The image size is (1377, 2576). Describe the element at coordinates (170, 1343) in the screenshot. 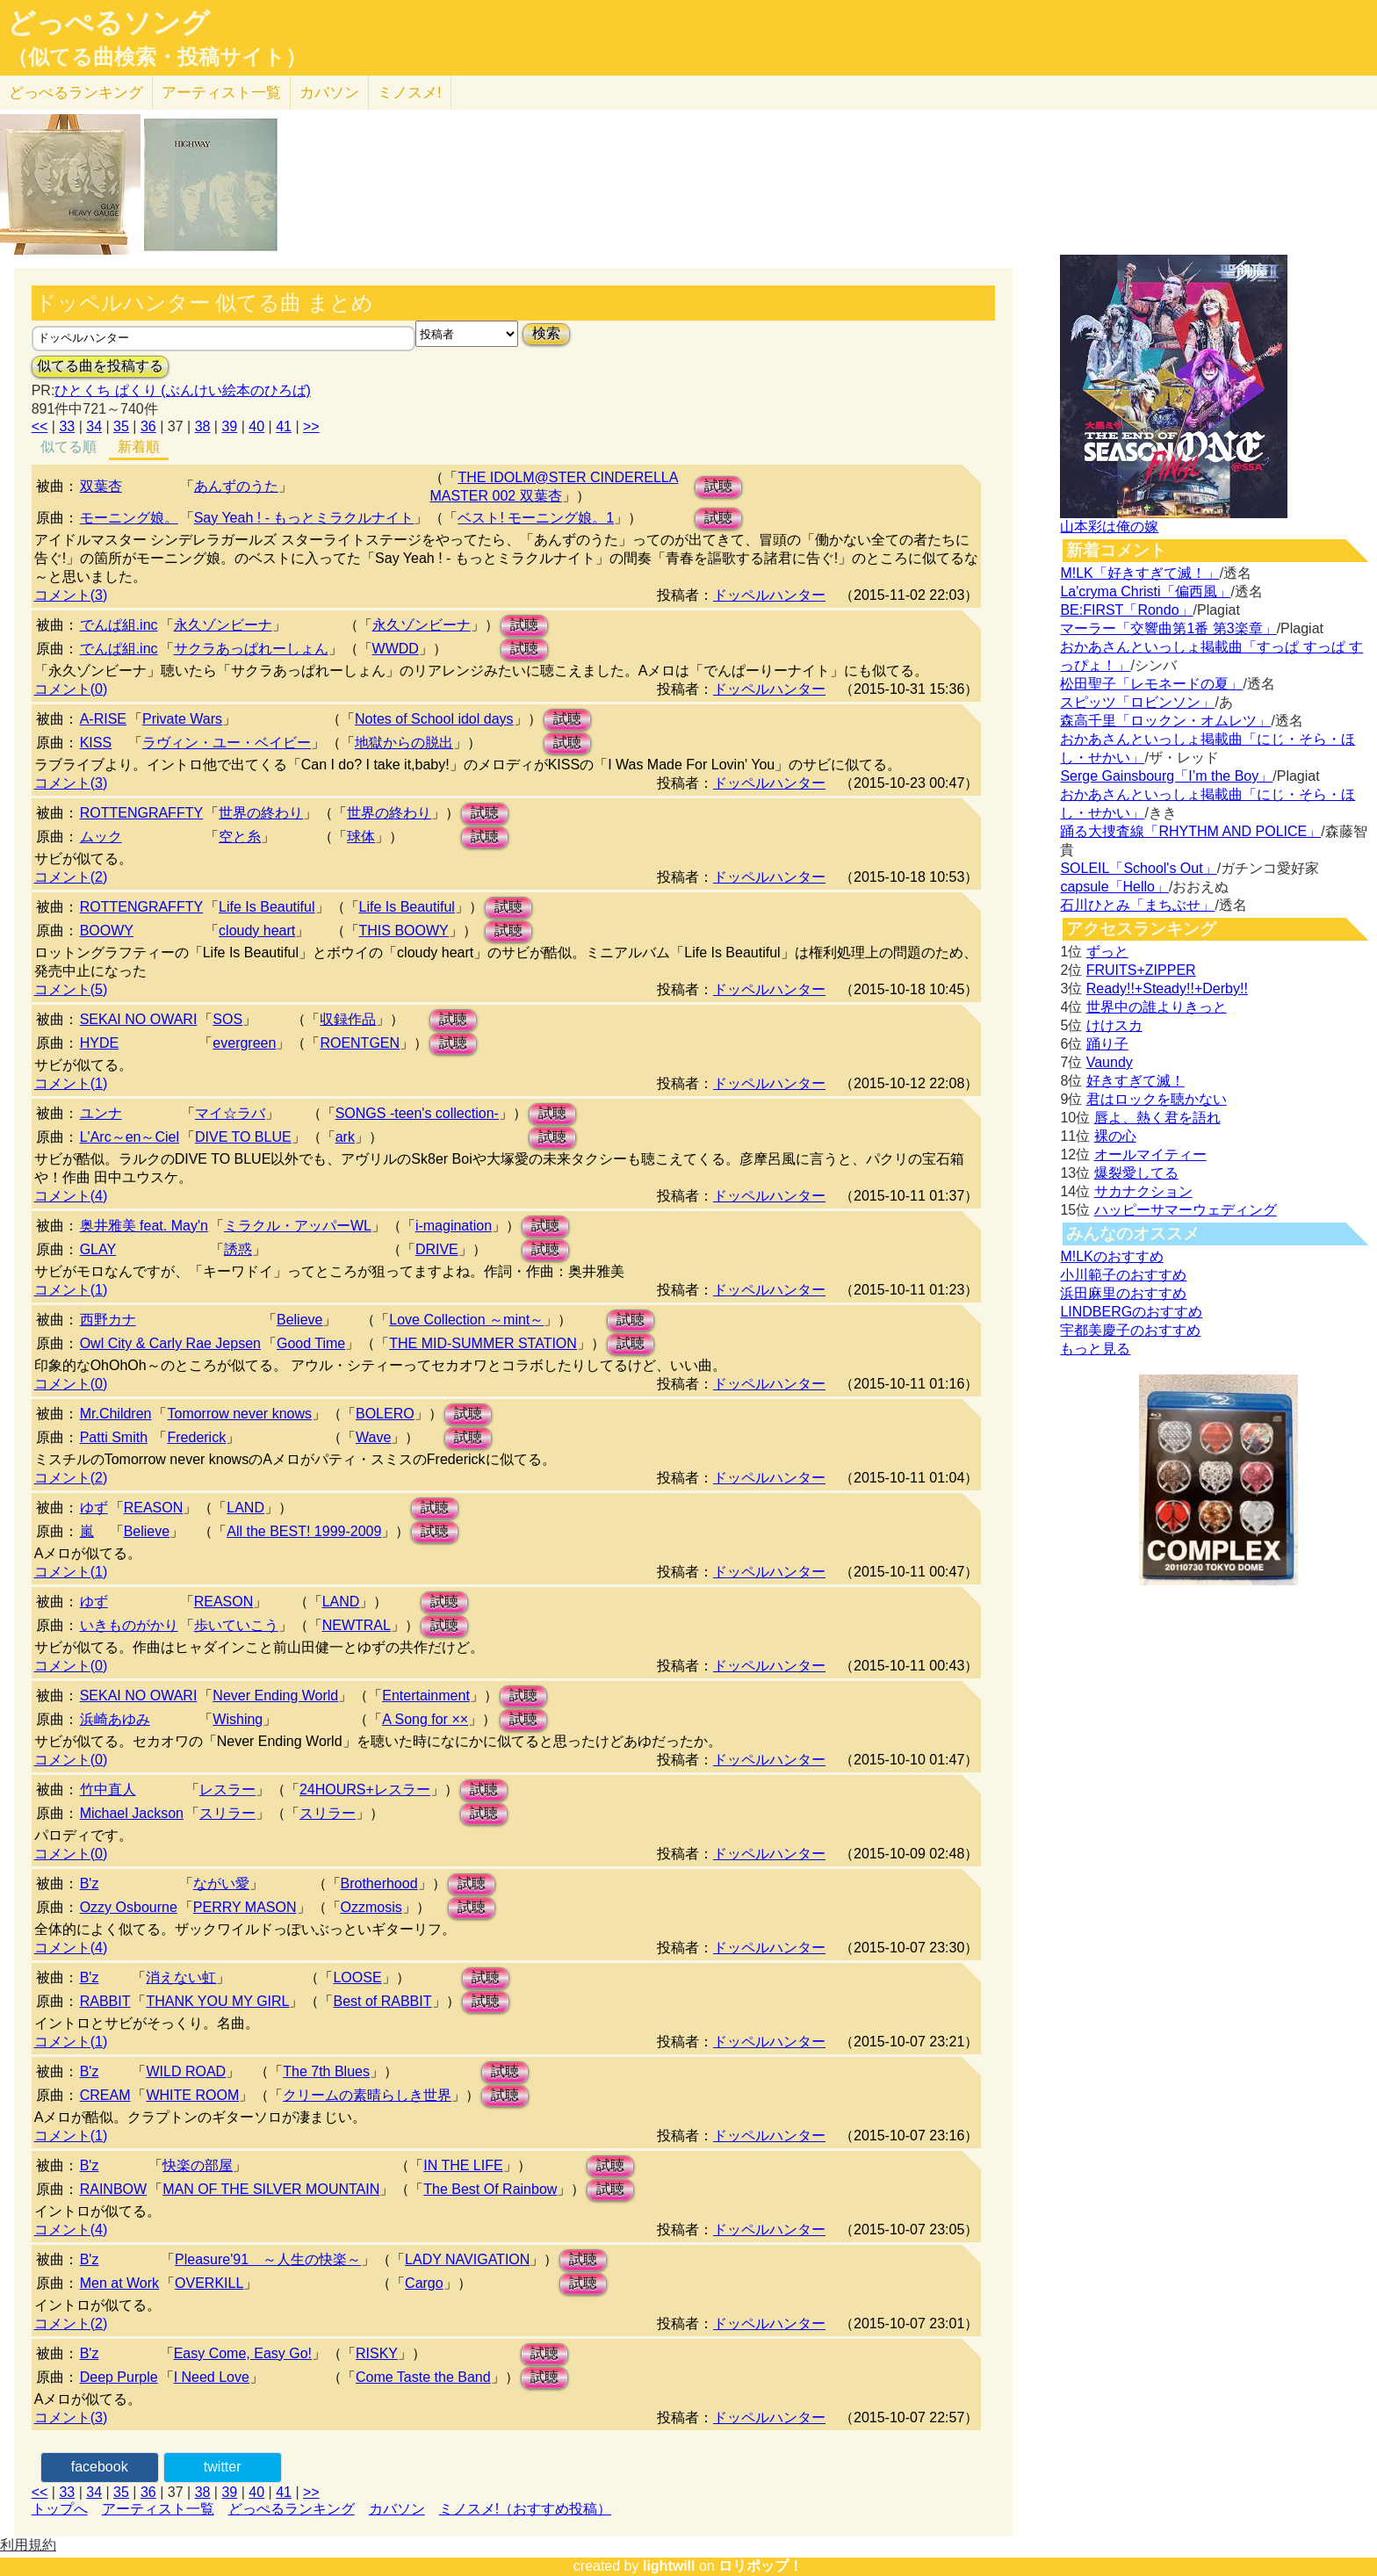

I see `Owl City & Carly Rae Jepsen` at that location.